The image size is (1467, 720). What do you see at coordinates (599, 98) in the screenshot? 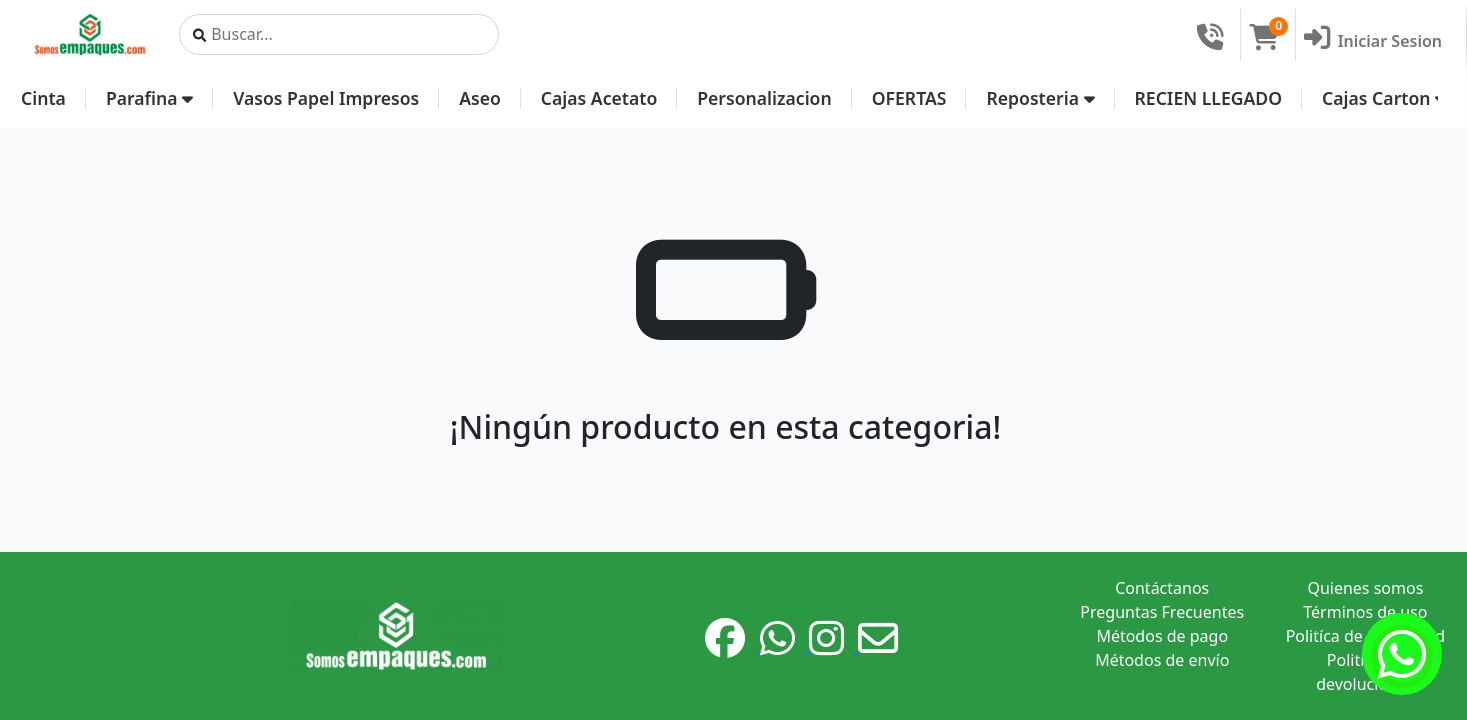
I see `Cajas Acetato` at bounding box center [599, 98].